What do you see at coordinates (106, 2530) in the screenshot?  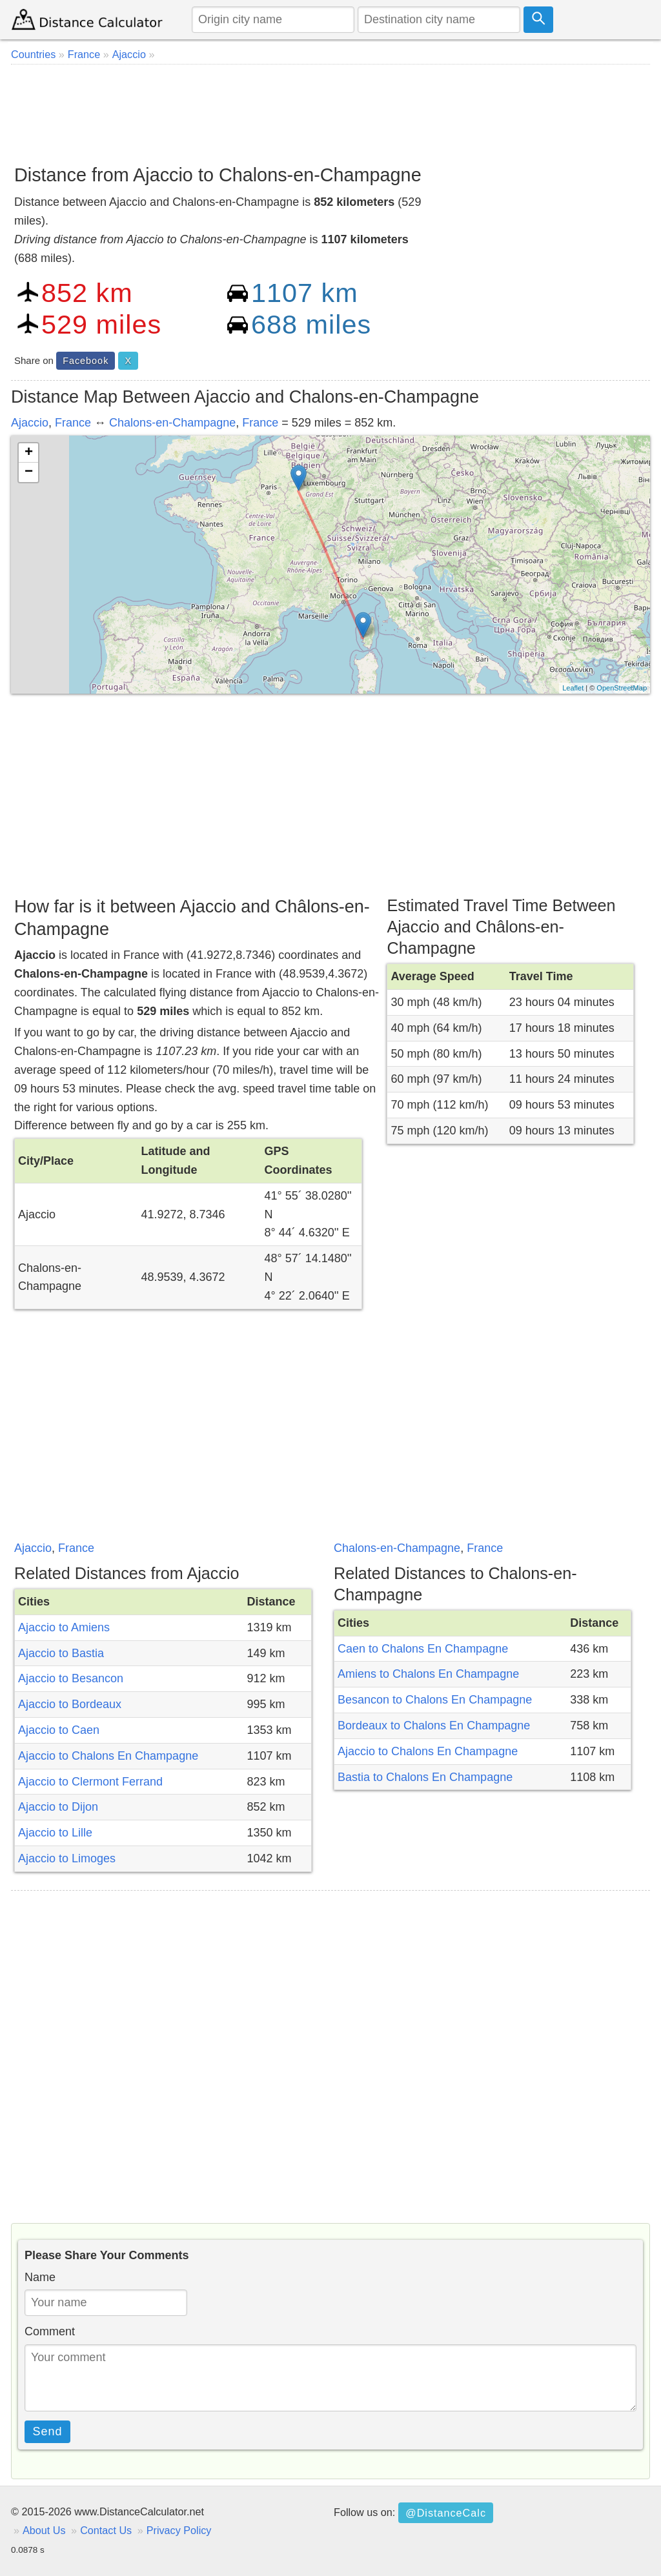 I see `Contact Us` at bounding box center [106, 2530].